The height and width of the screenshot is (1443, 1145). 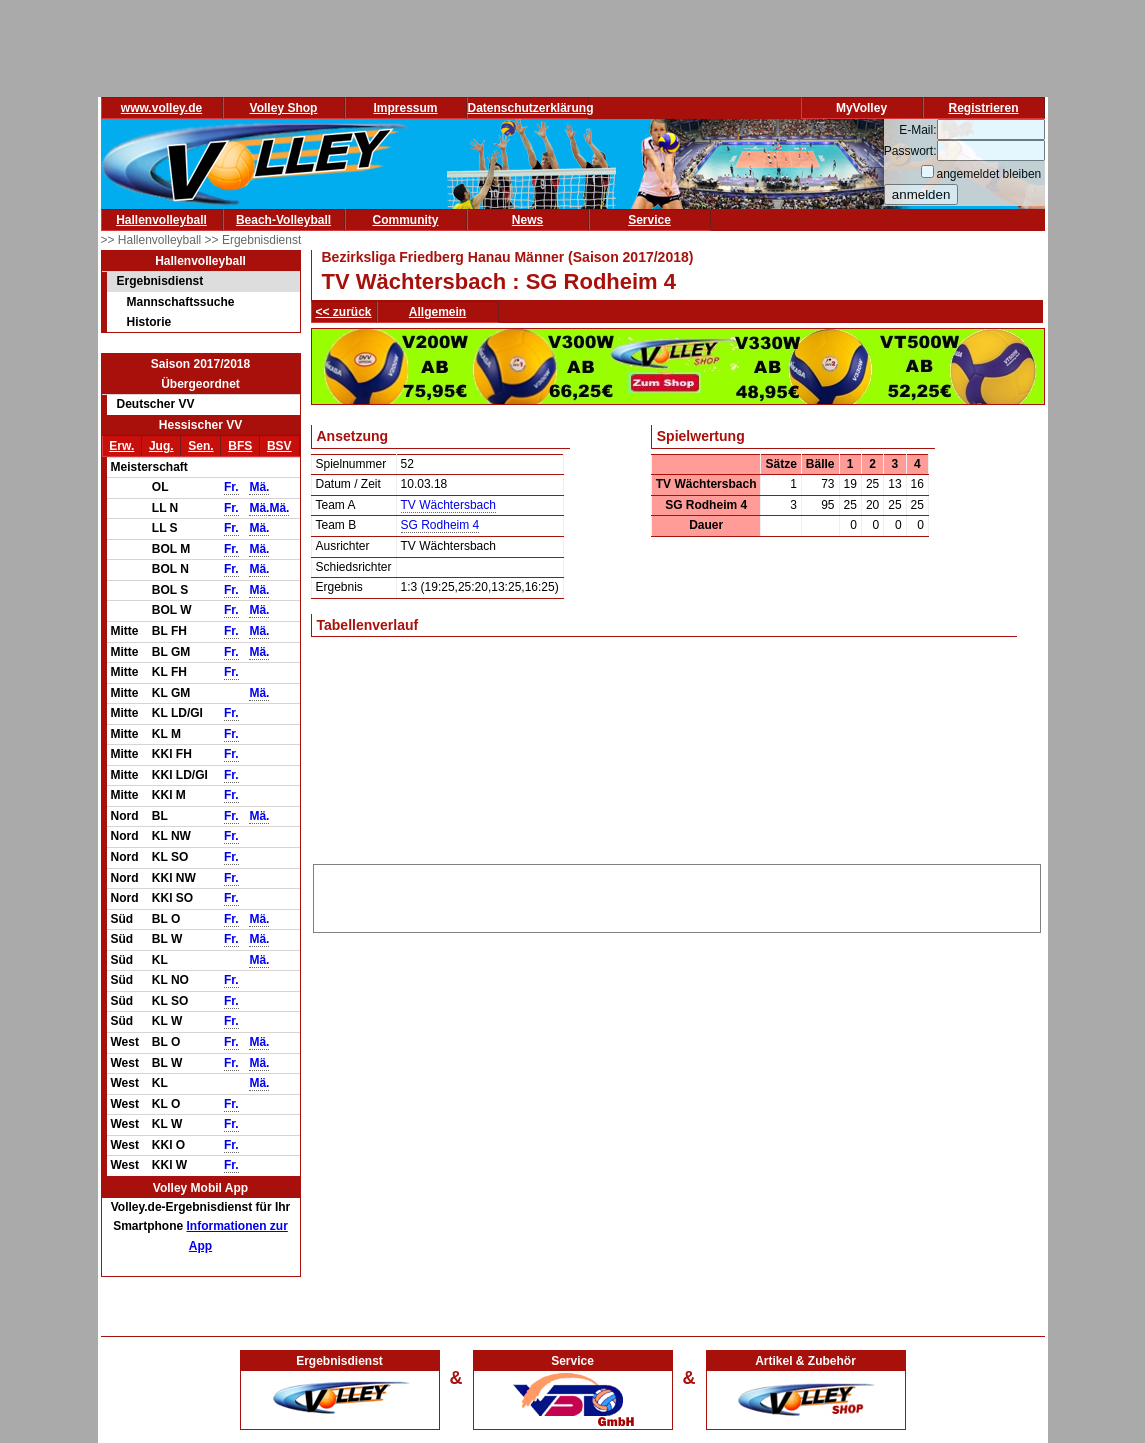 What do you see at coordinates (153, 240) in the screenshot?
I see `>> Hallenvolleyball` at bounding box center [153, 240].